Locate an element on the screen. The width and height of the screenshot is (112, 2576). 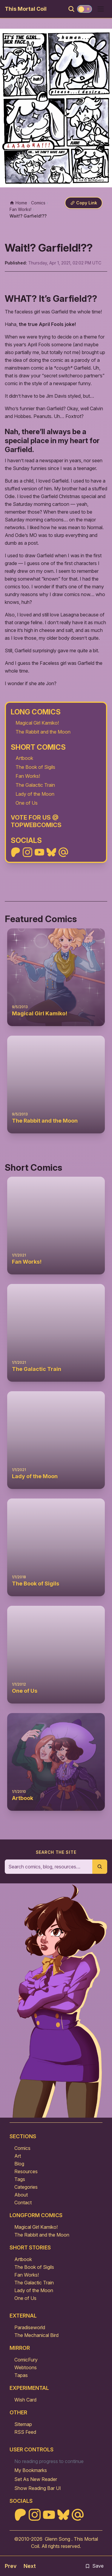
The Mechanical Bird is located at coordinates (36, 2335).